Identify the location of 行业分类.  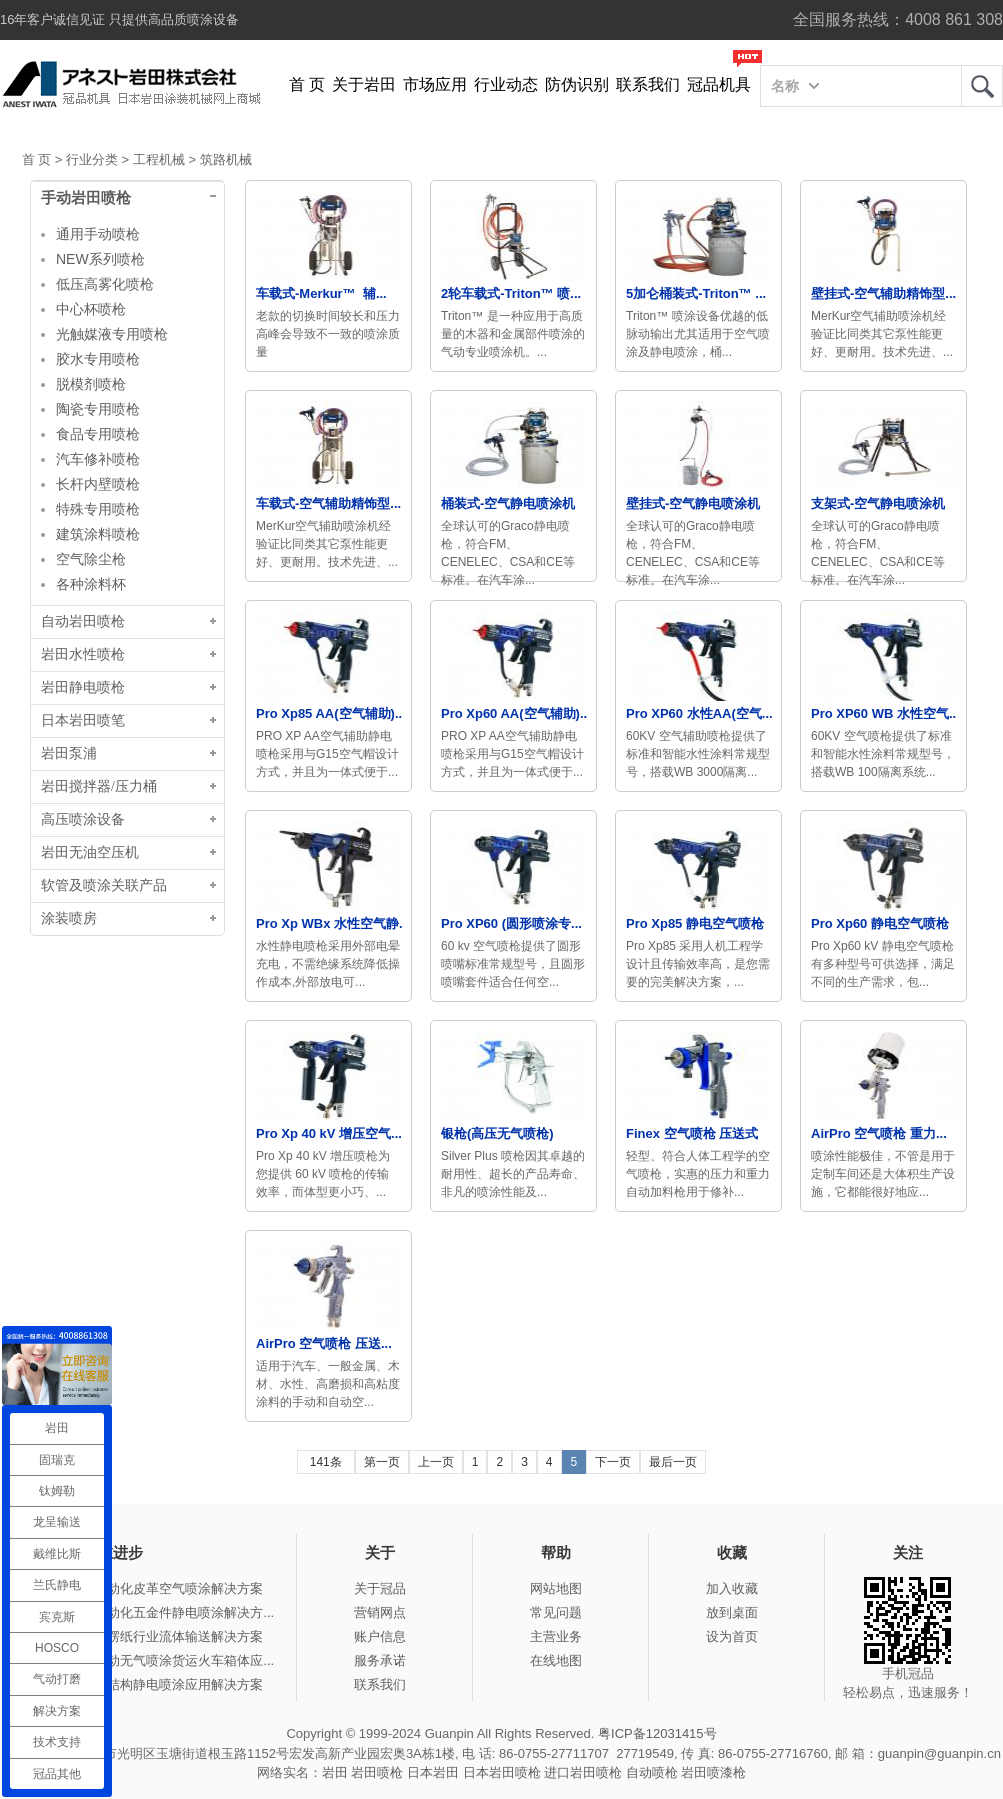
(92, 159).